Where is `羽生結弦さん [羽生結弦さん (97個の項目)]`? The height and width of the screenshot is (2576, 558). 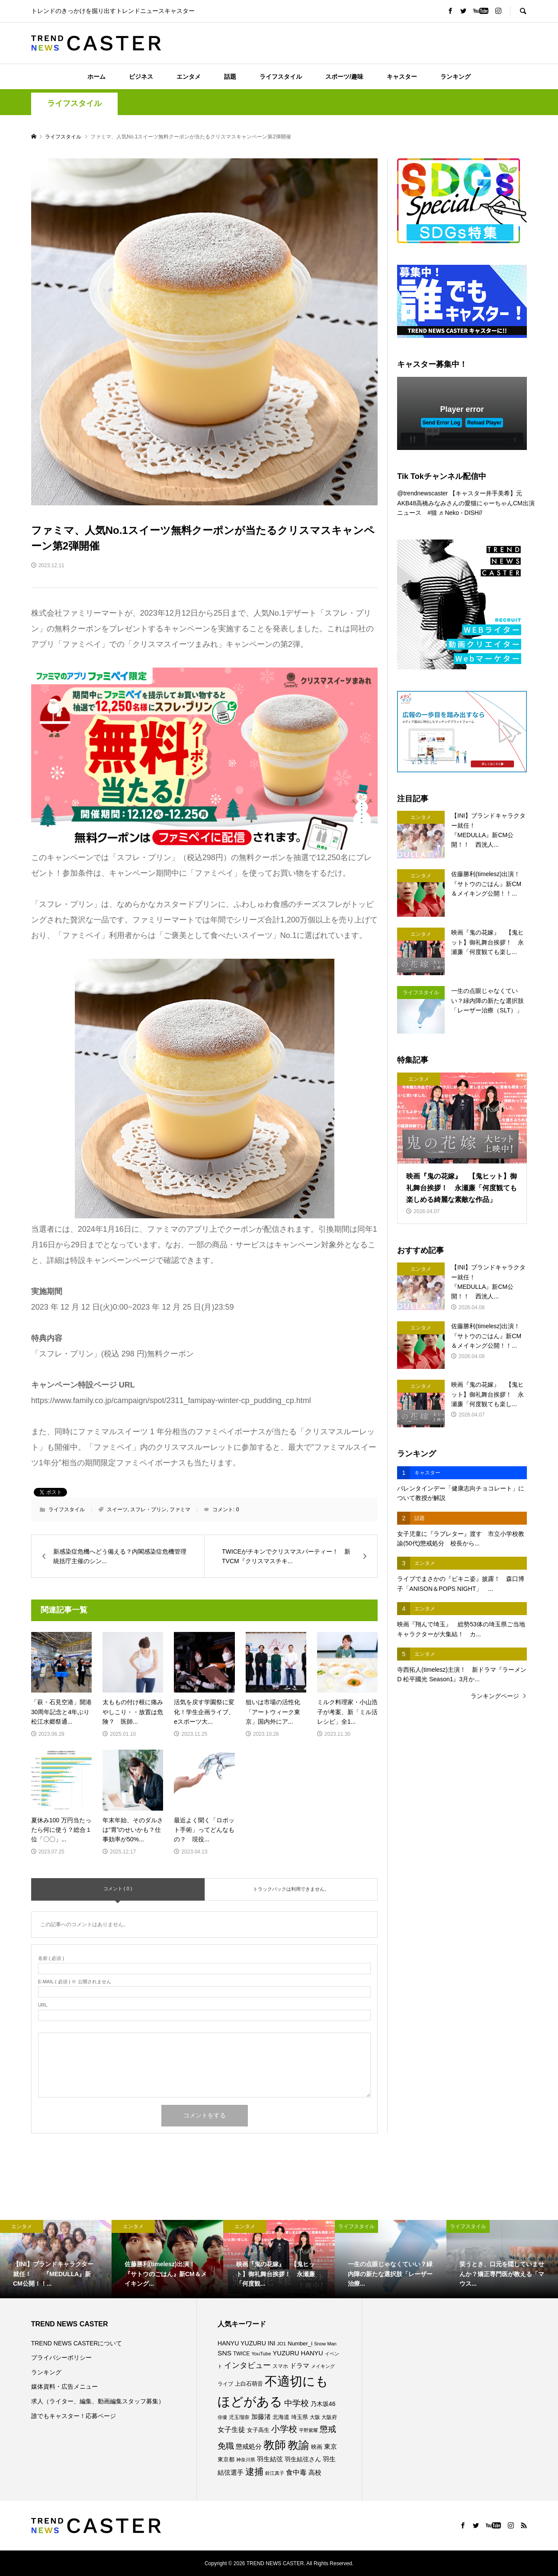 羽生結弦さん [羽生結弦さん (97個の項目)] is located at coordinates (303, 2459).